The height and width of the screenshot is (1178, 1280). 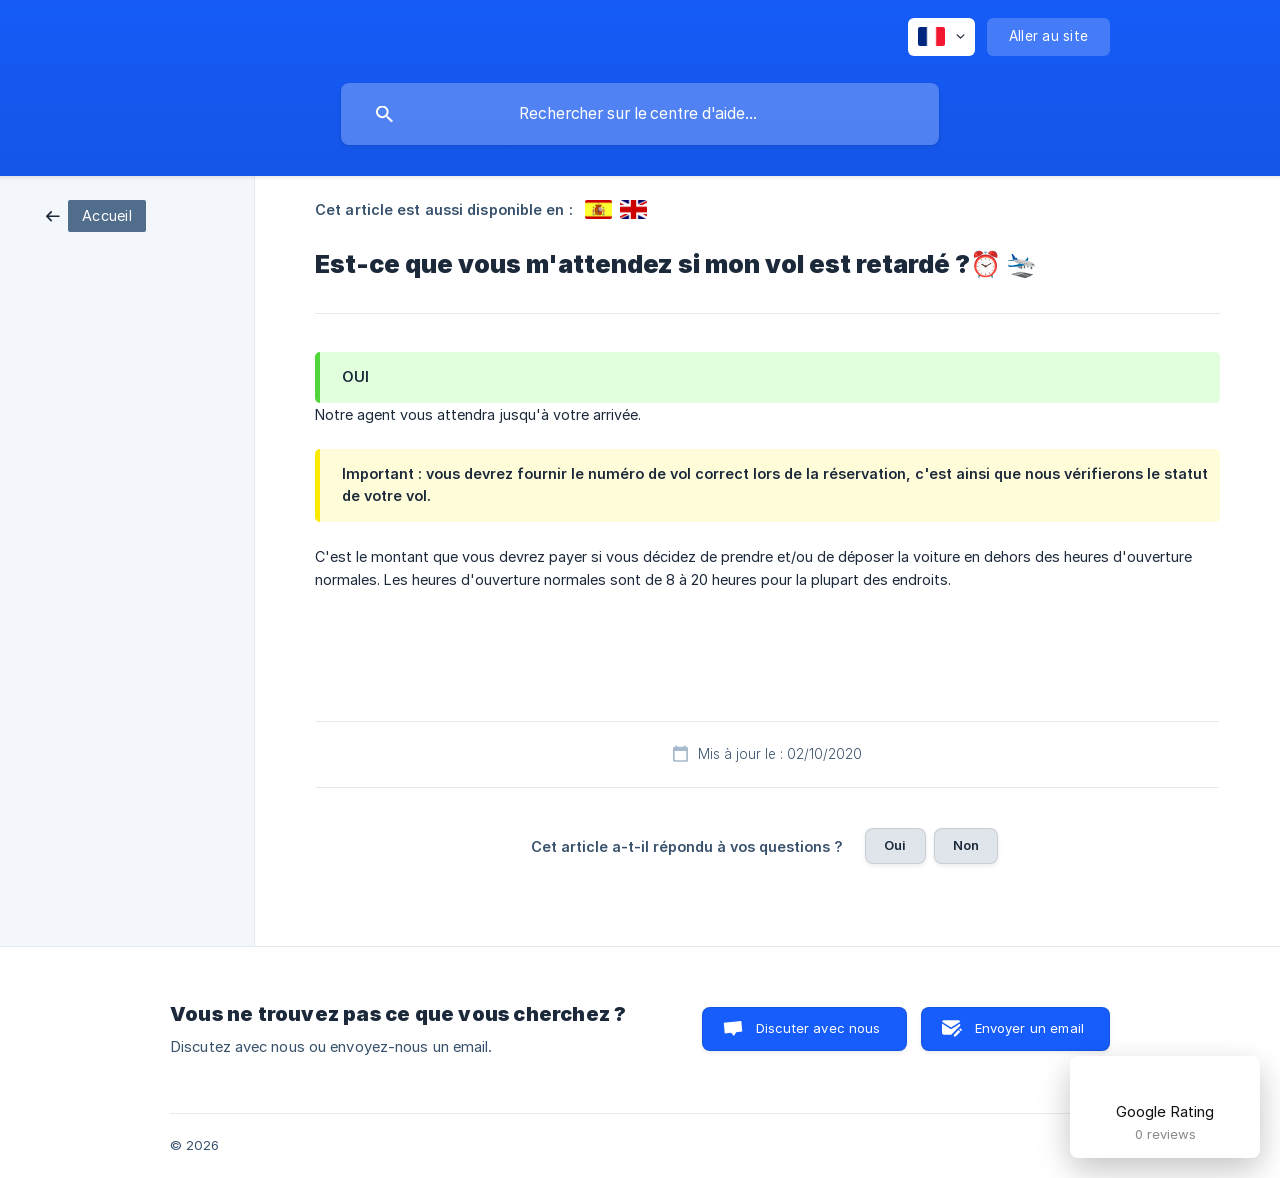 I want to click on Envoyer un email [button], so click(x=1029, y=1028).